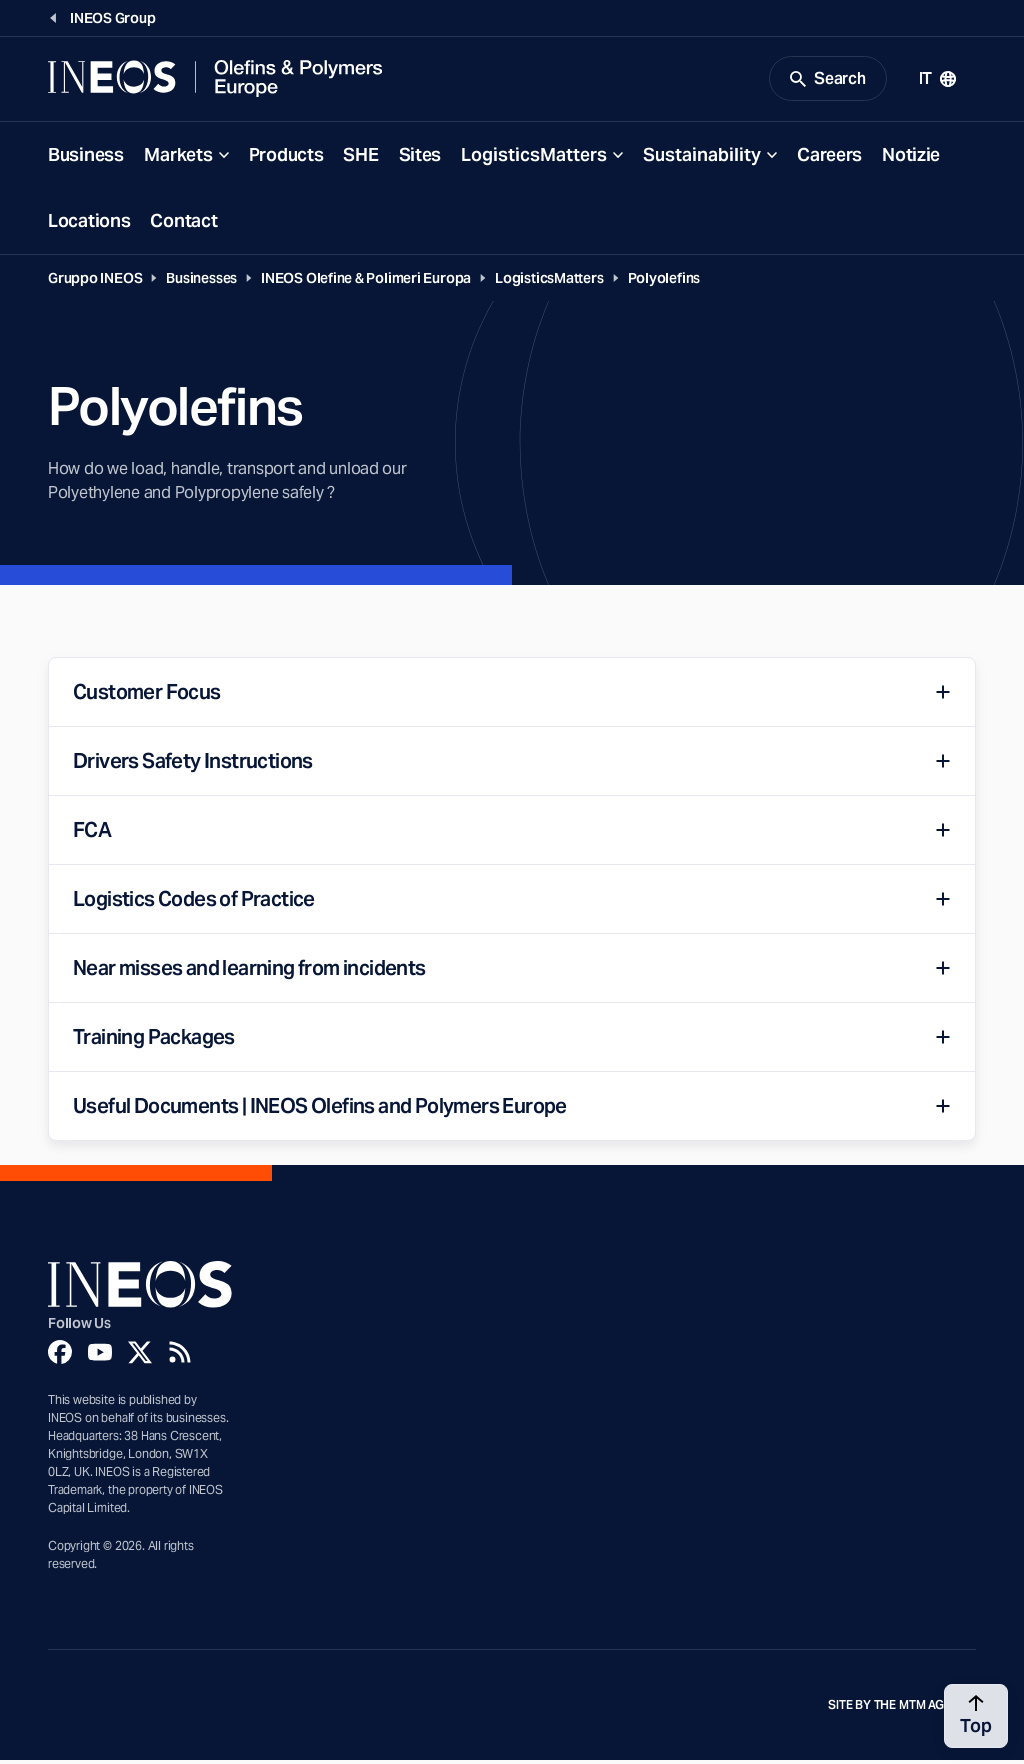 This screenshot has width=1024, height=1764. I want to click on Gruppo INEOS, so click(95, 282).